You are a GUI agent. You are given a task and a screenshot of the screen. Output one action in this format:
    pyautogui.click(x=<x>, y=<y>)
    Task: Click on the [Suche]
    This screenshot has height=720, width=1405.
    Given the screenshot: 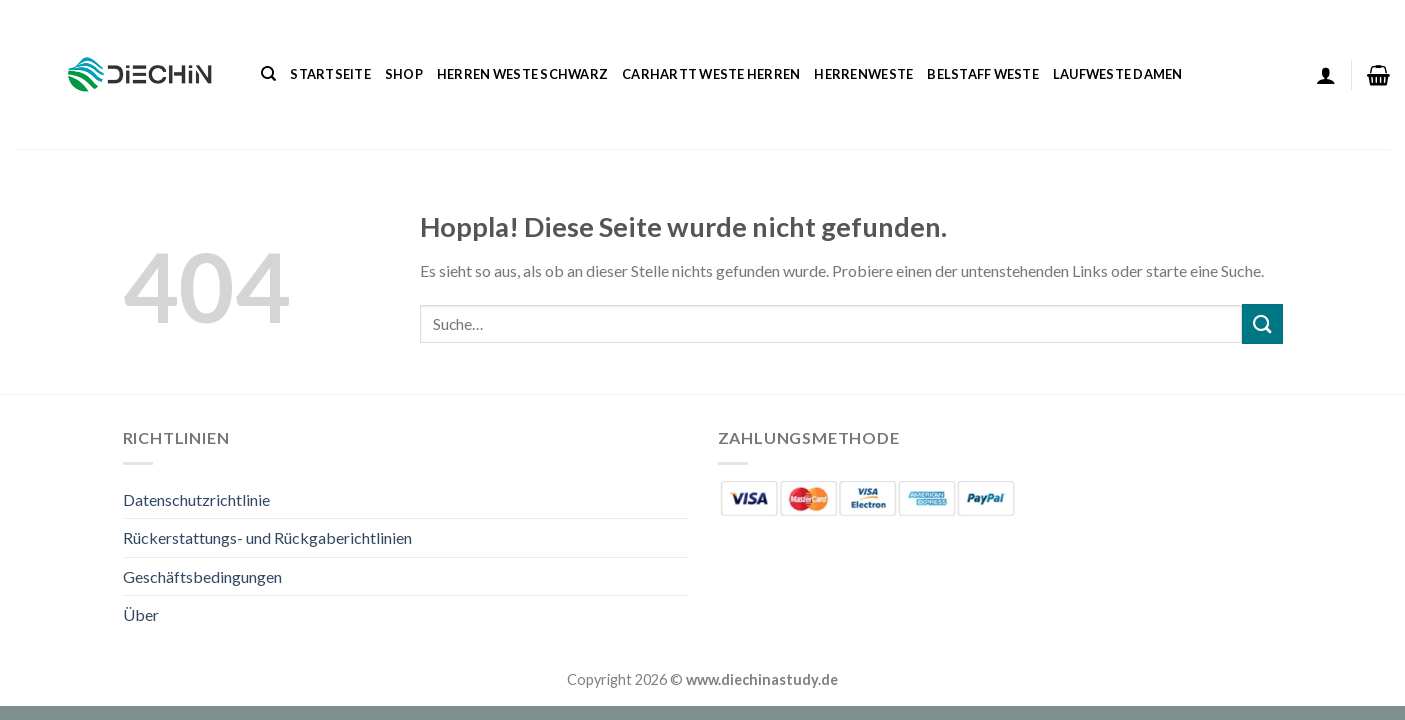 What is the action you would take?
    pyautogui.click(x=268, y=74)
    